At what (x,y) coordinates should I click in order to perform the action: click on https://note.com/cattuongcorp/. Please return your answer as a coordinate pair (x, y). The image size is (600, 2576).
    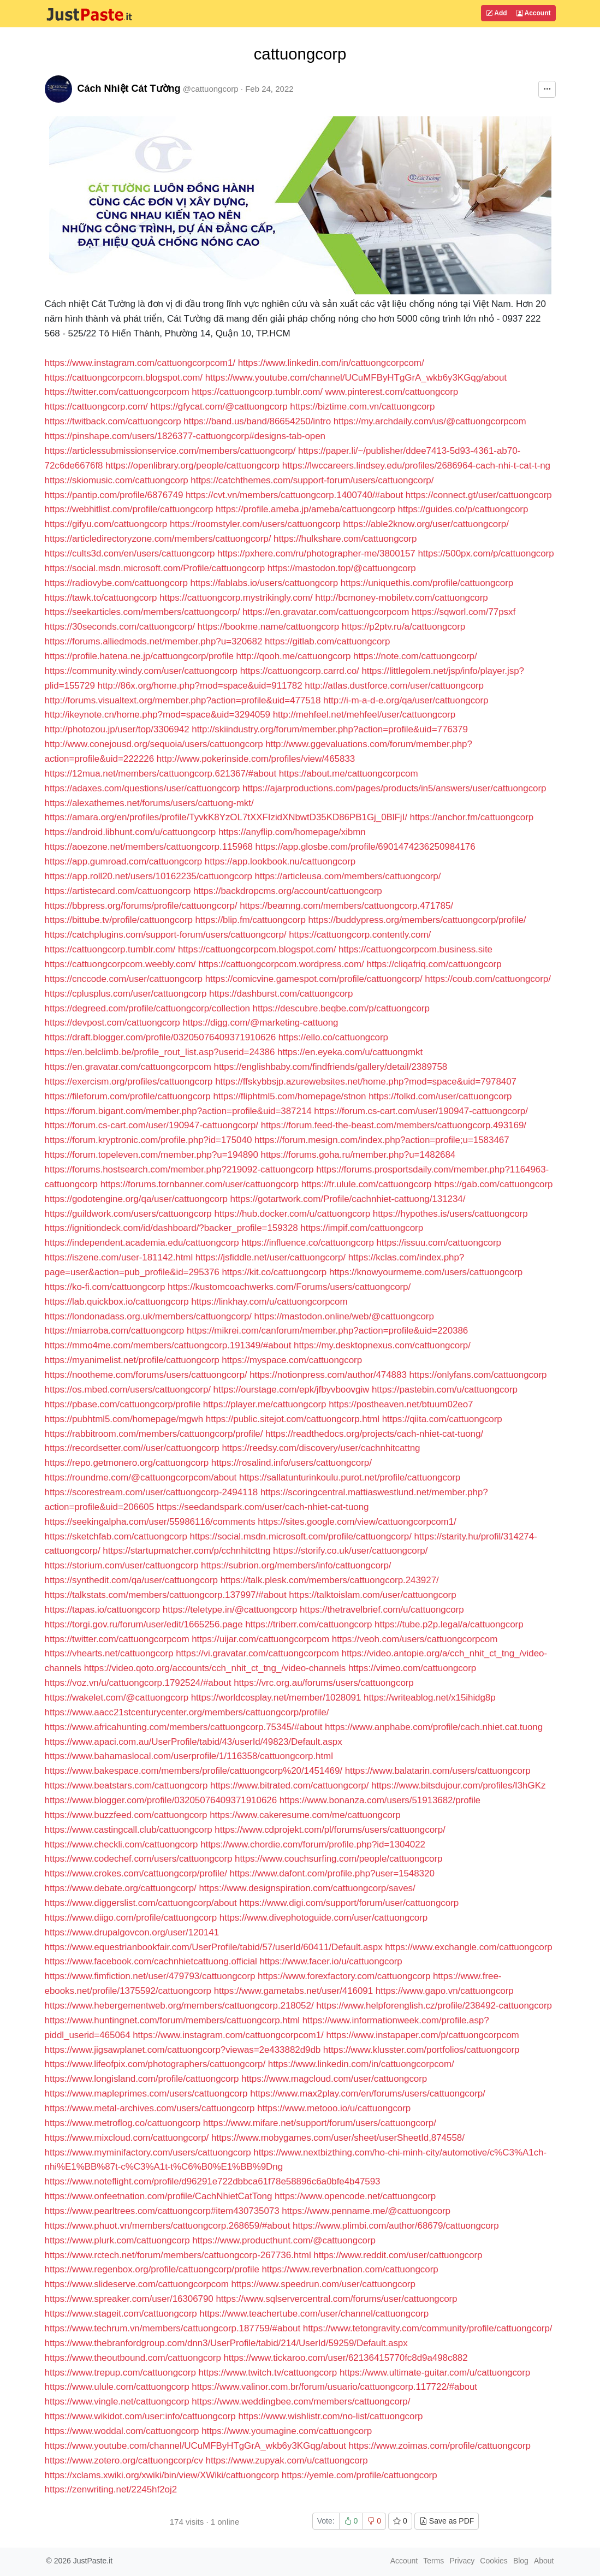
    Looking at the image, I should click on (415, 656).